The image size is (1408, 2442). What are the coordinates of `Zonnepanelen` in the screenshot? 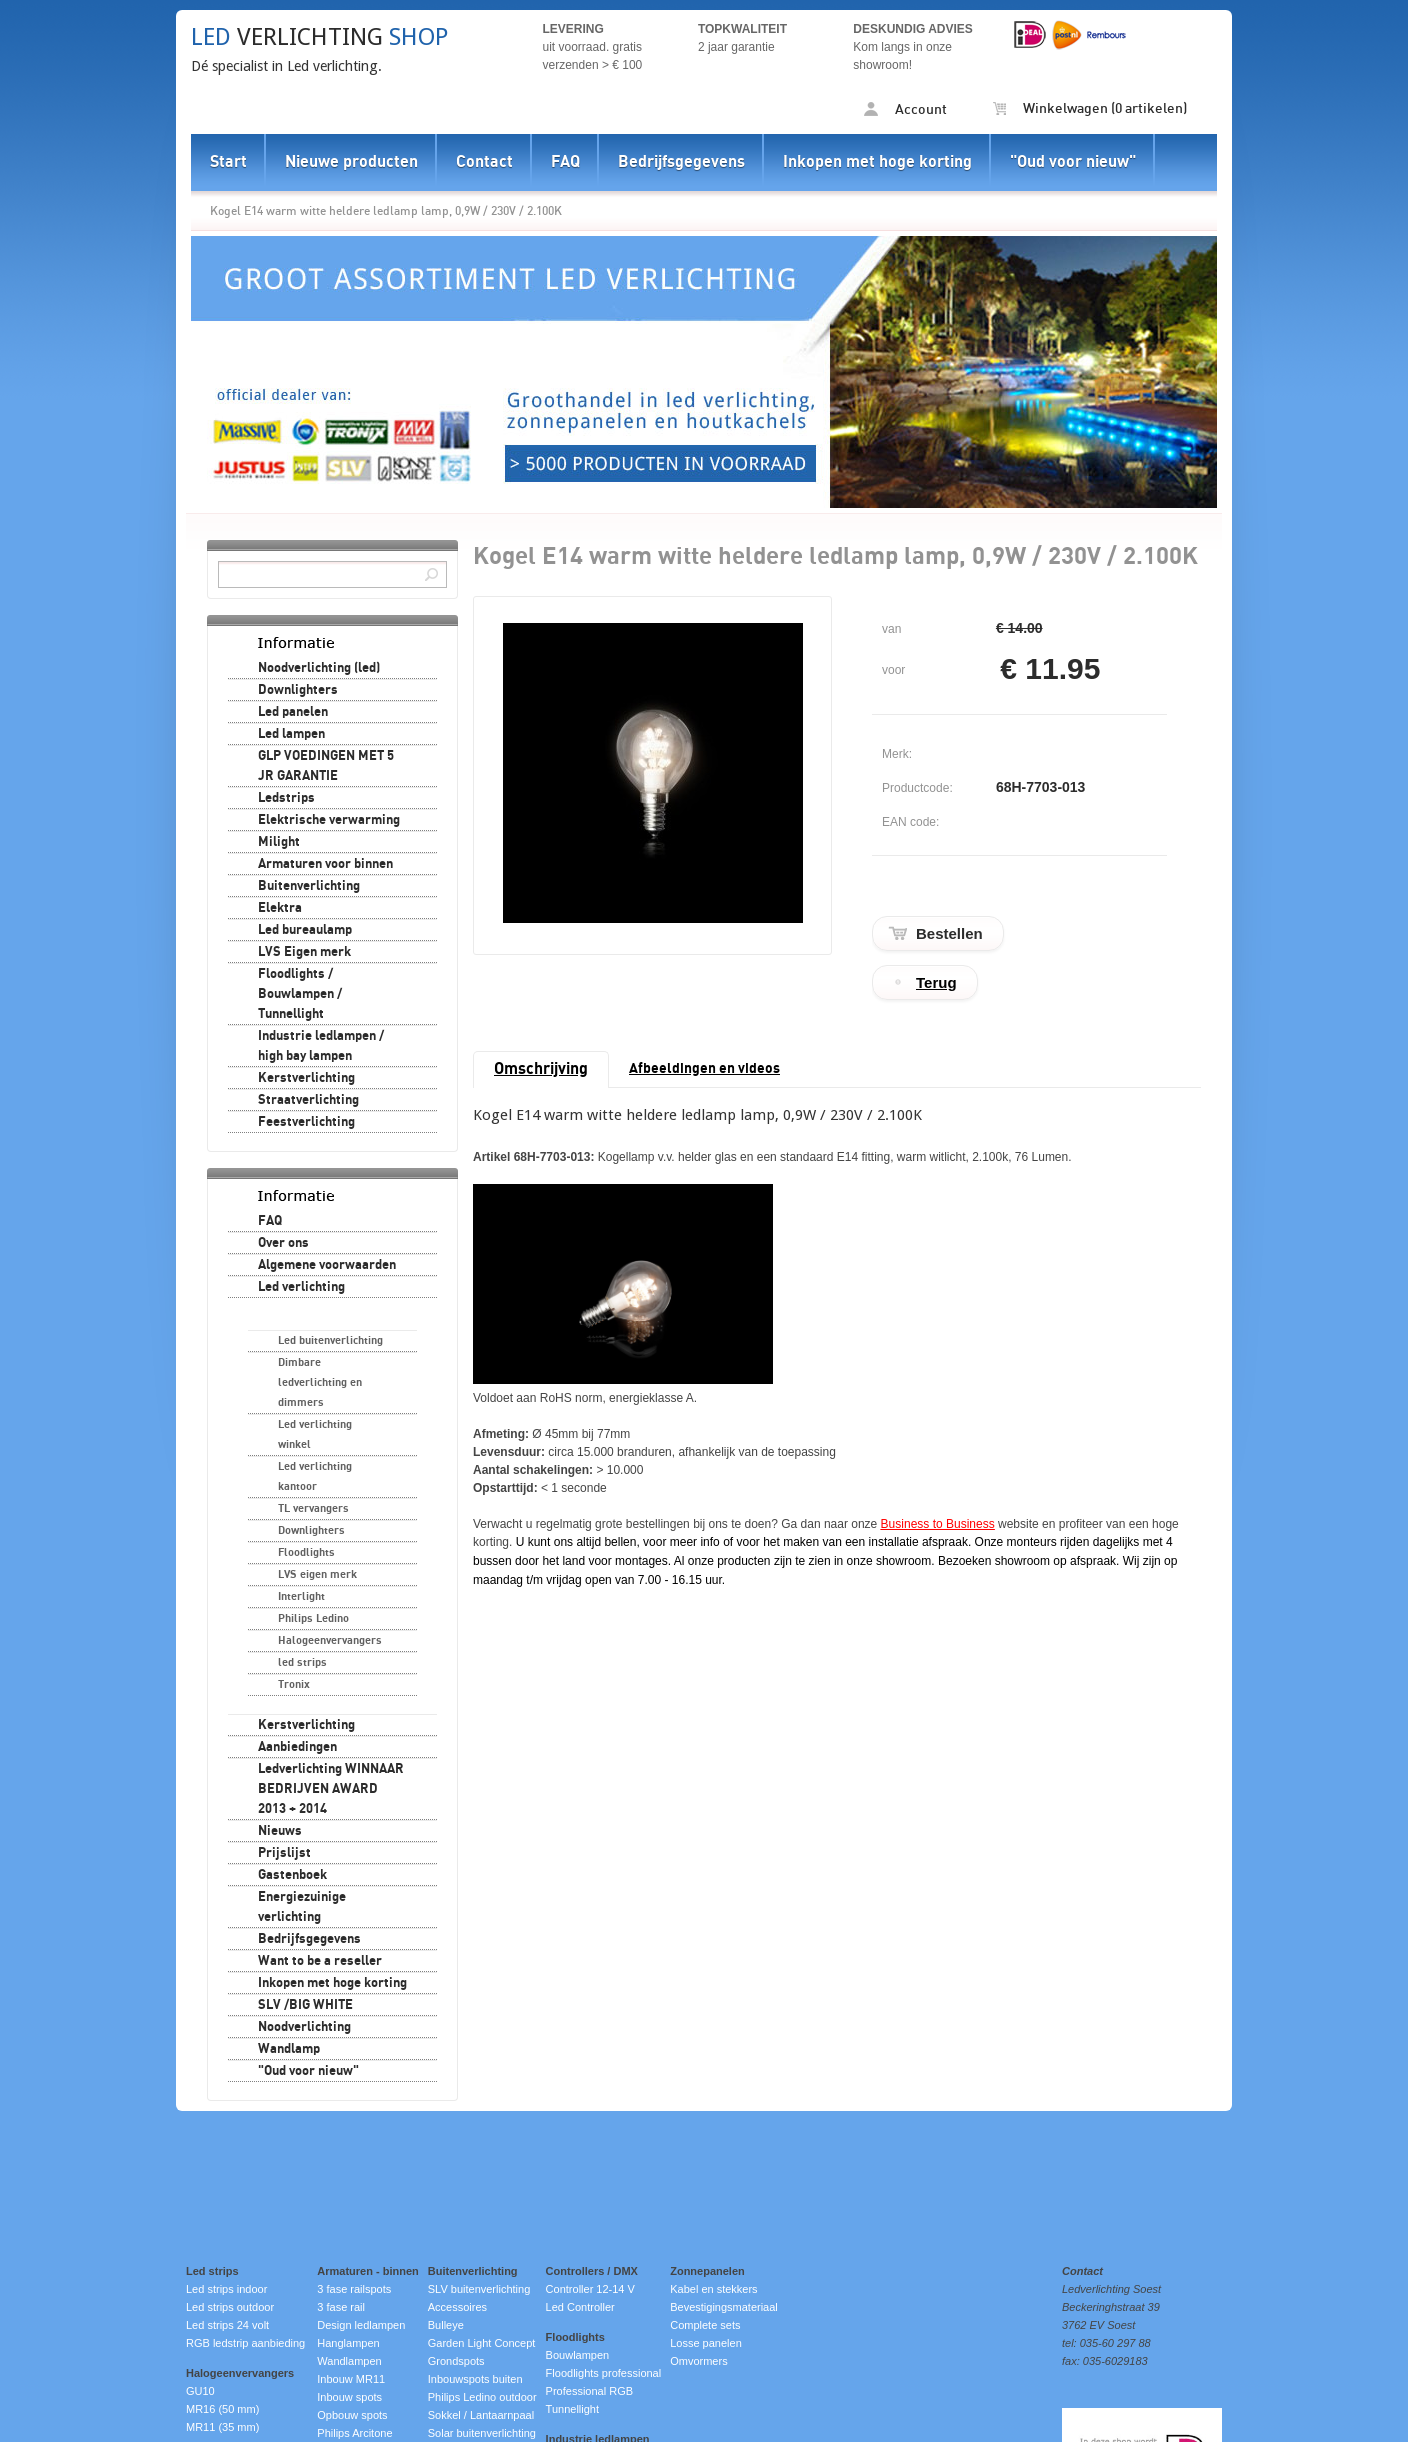 It's located at (707, 2271).